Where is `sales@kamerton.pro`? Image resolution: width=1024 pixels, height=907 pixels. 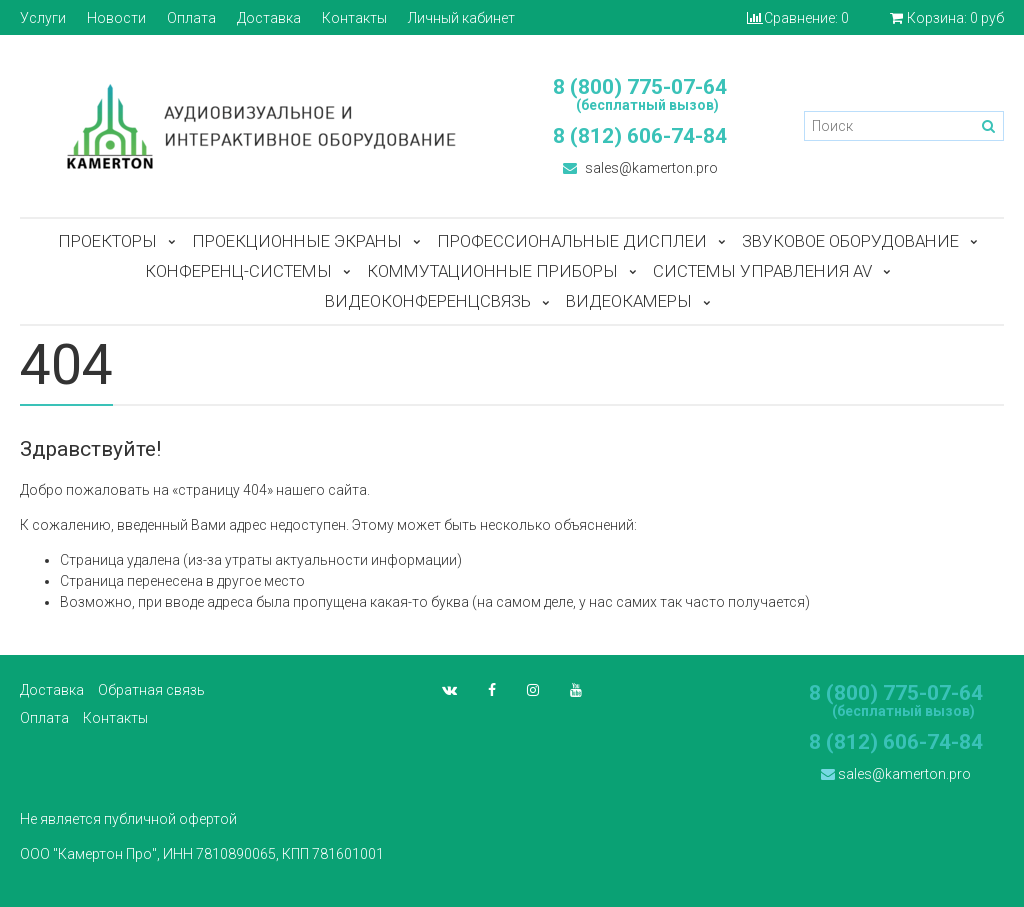 sales@kamerton.pro is located at coordinates (640, 168).